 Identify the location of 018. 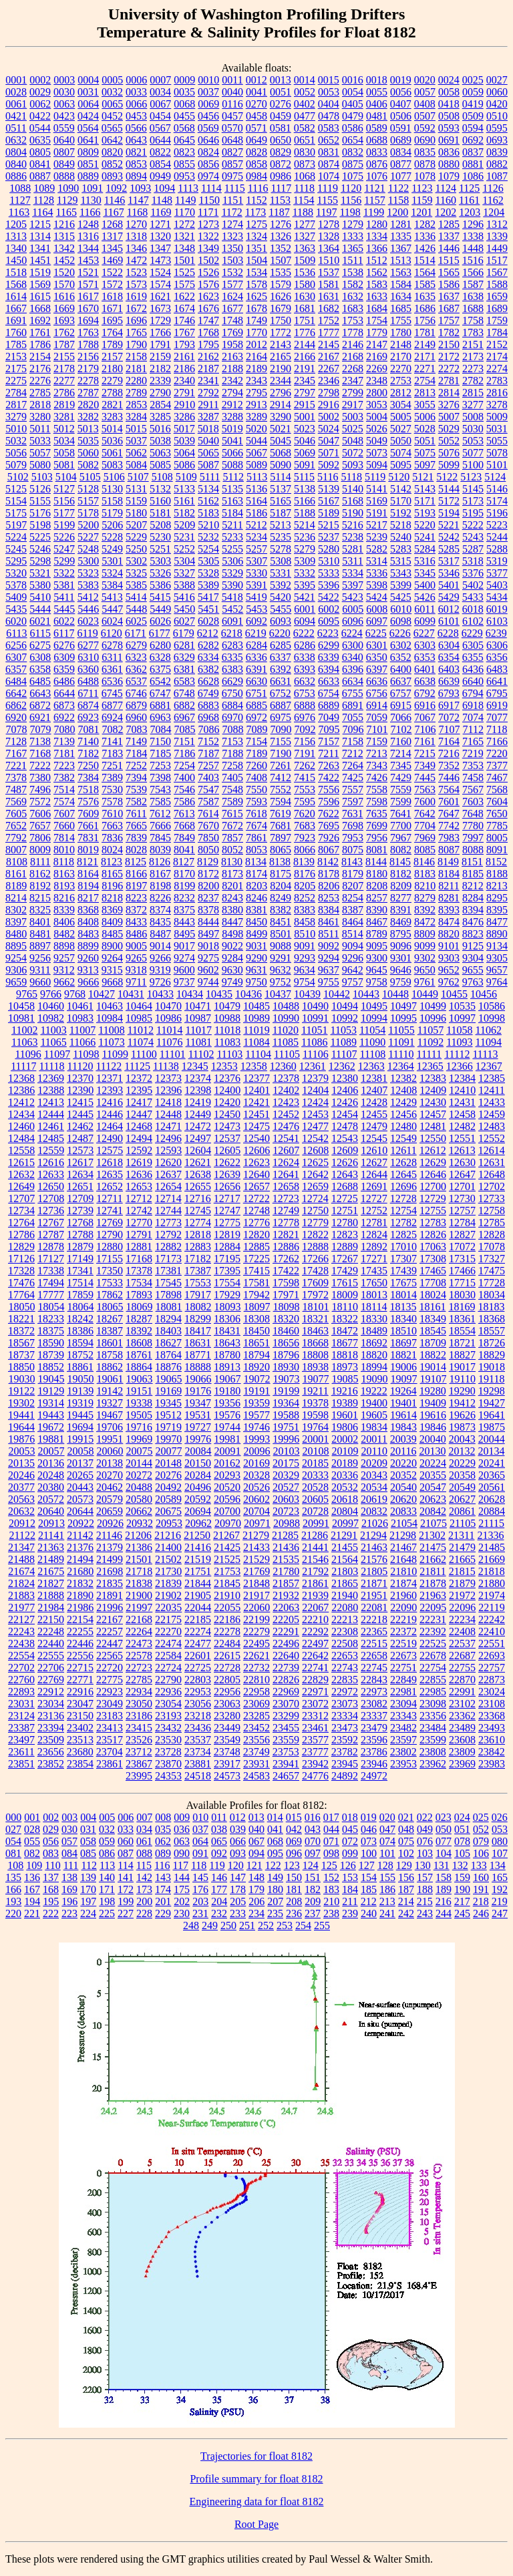
(350, 1817).